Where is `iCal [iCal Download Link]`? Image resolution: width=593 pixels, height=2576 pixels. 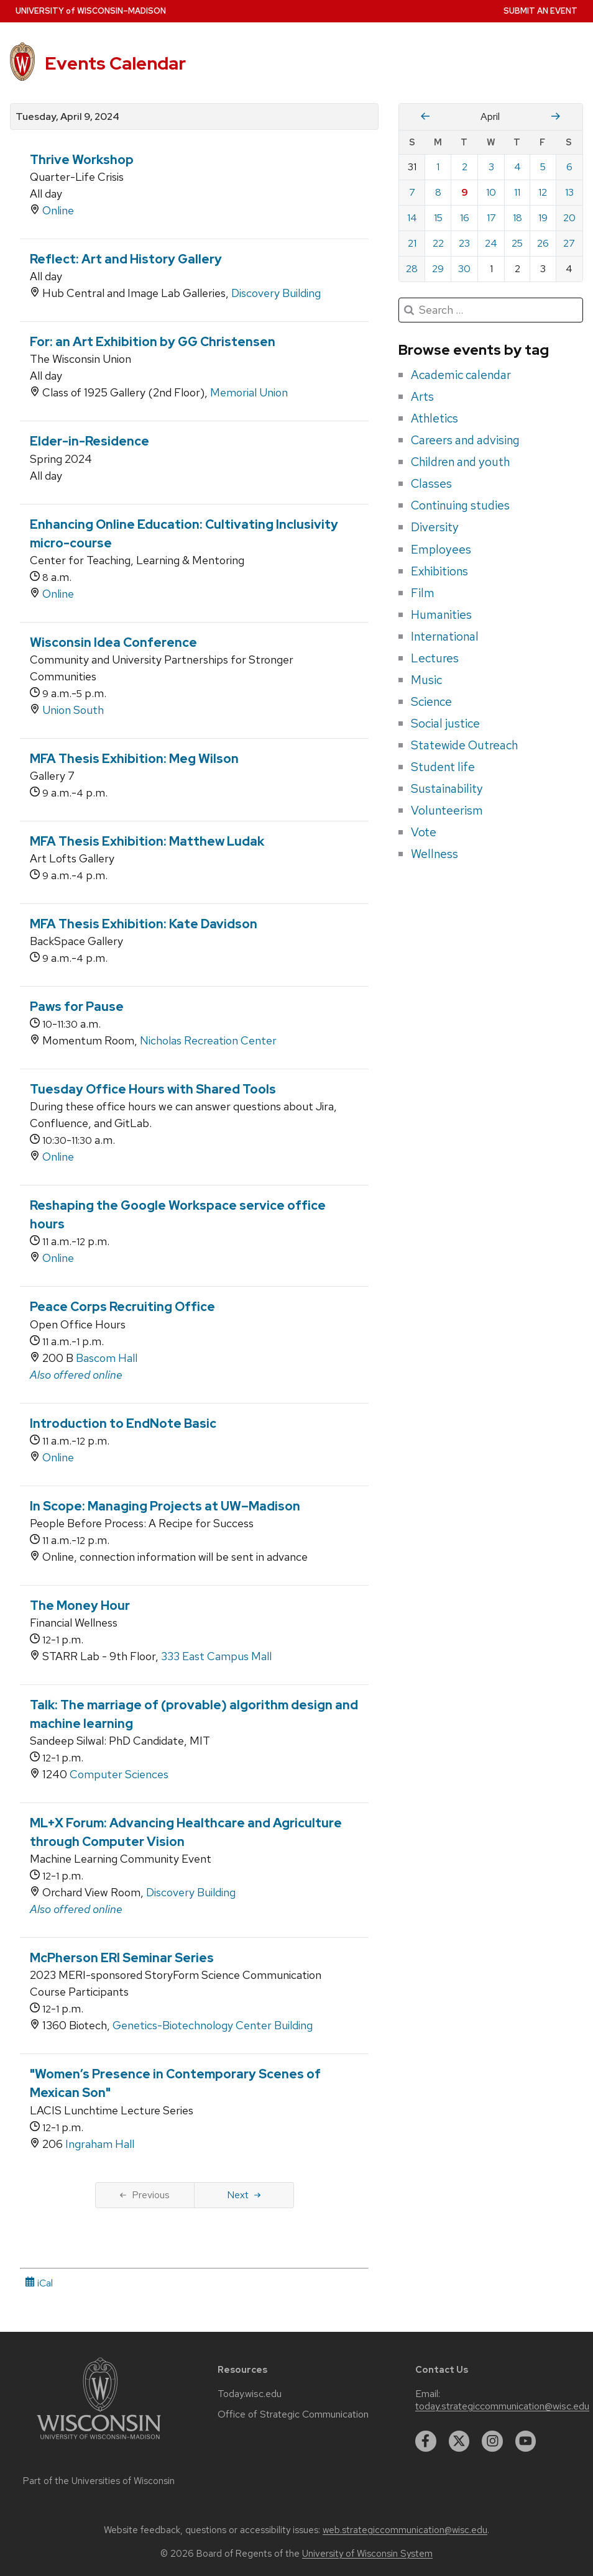 iCal [iCal Download Link] is located at coordinates (39, 2283).